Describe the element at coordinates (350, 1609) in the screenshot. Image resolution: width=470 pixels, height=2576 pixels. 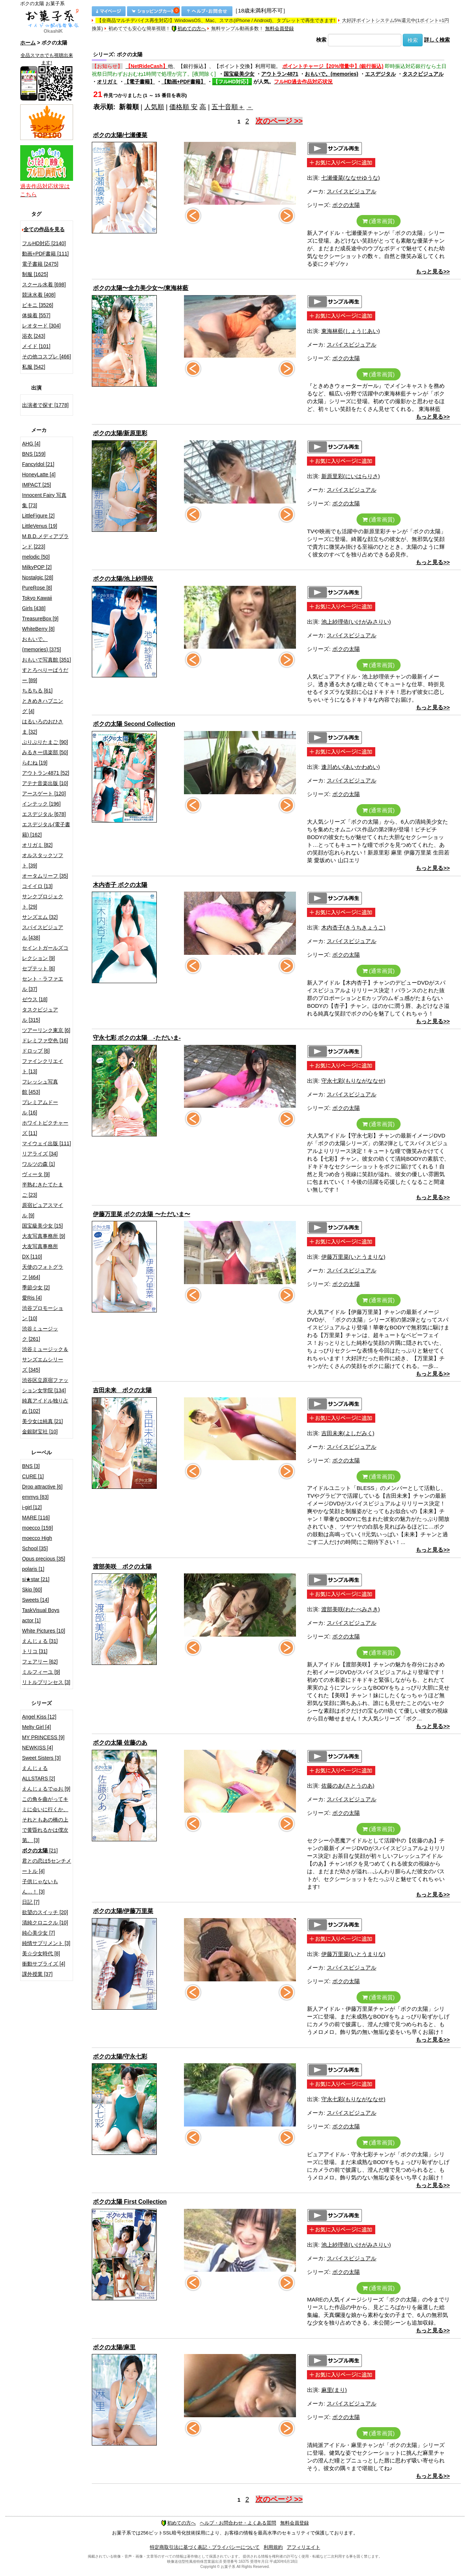
I see `渡部美咲(わたべみさき)` at that location.